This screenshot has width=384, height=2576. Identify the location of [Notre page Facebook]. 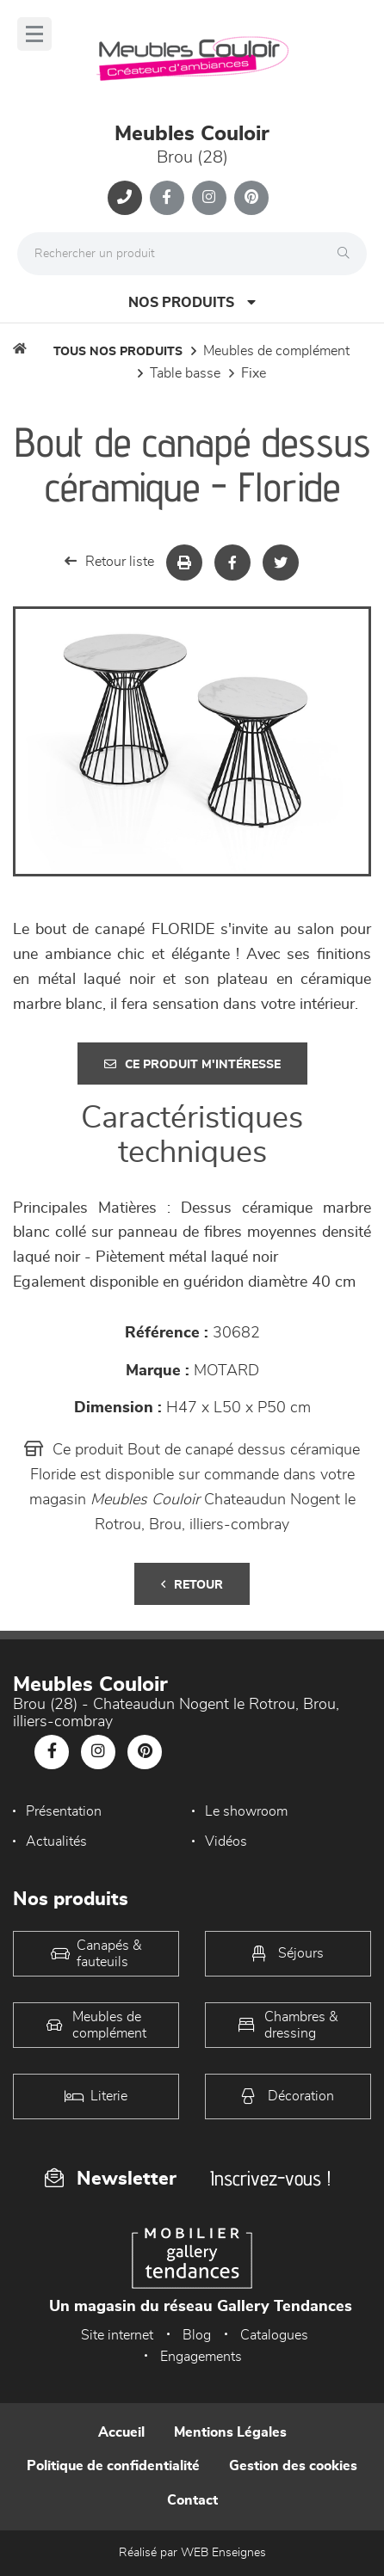
(167, 198).